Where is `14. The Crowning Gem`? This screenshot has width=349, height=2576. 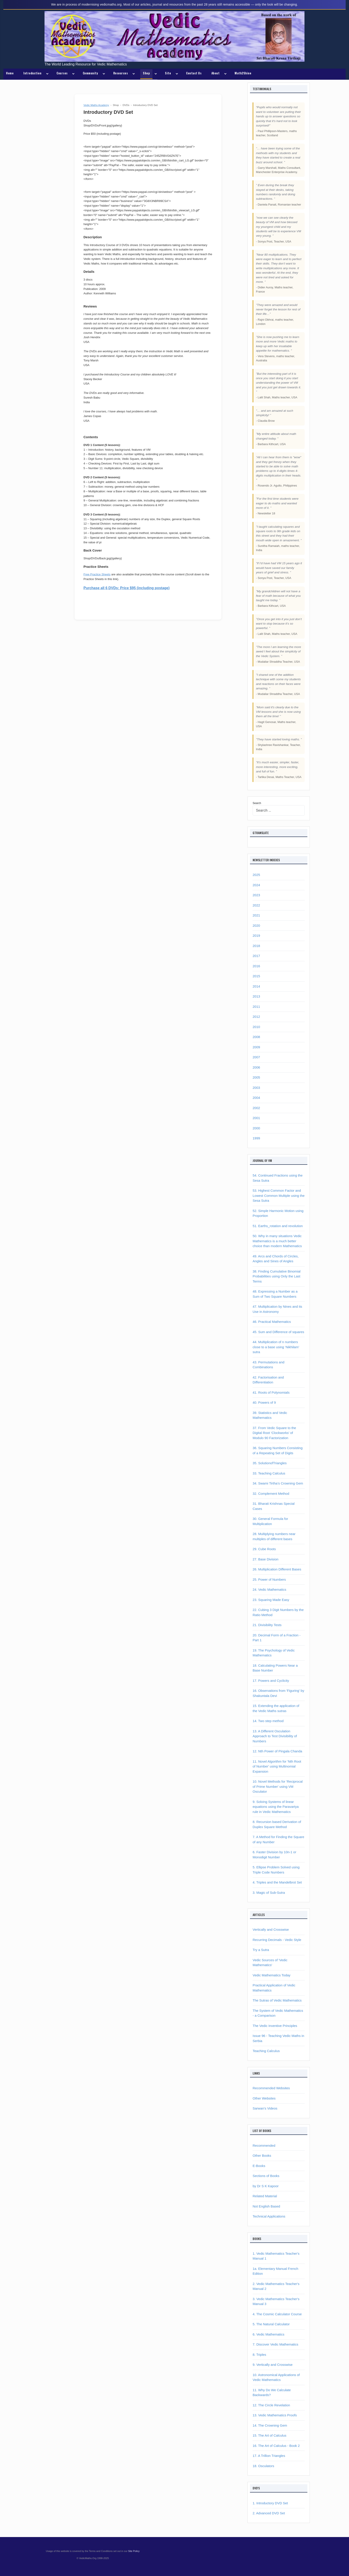 14. The Crowning Gem is located at coordinates (270, 2425).